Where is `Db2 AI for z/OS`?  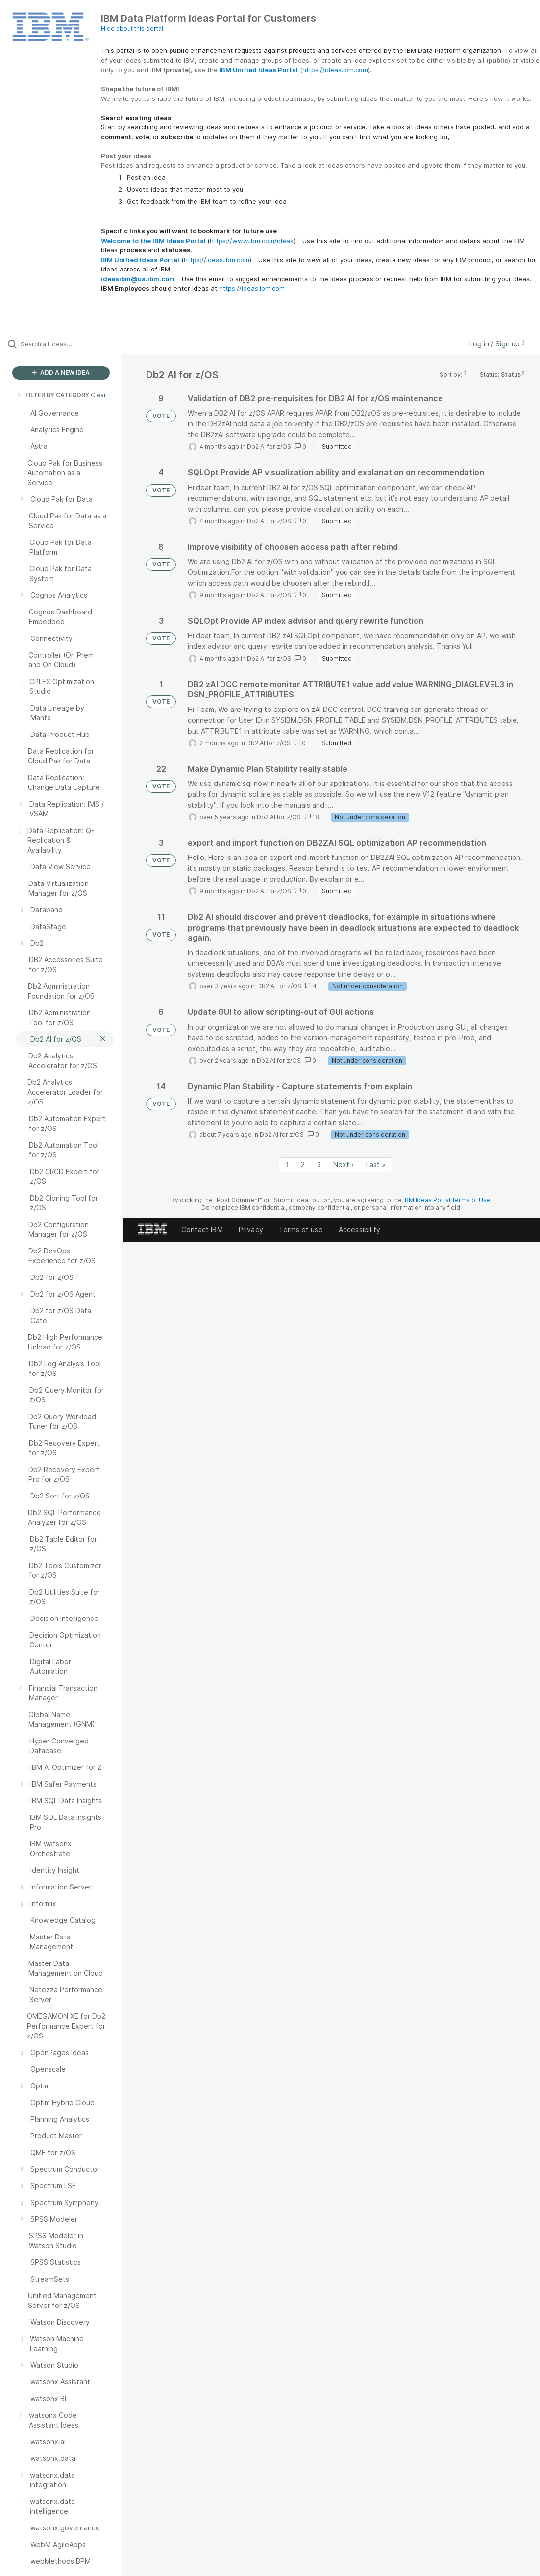
Db2 AI for z/OS is located at coordinates (269, 446).